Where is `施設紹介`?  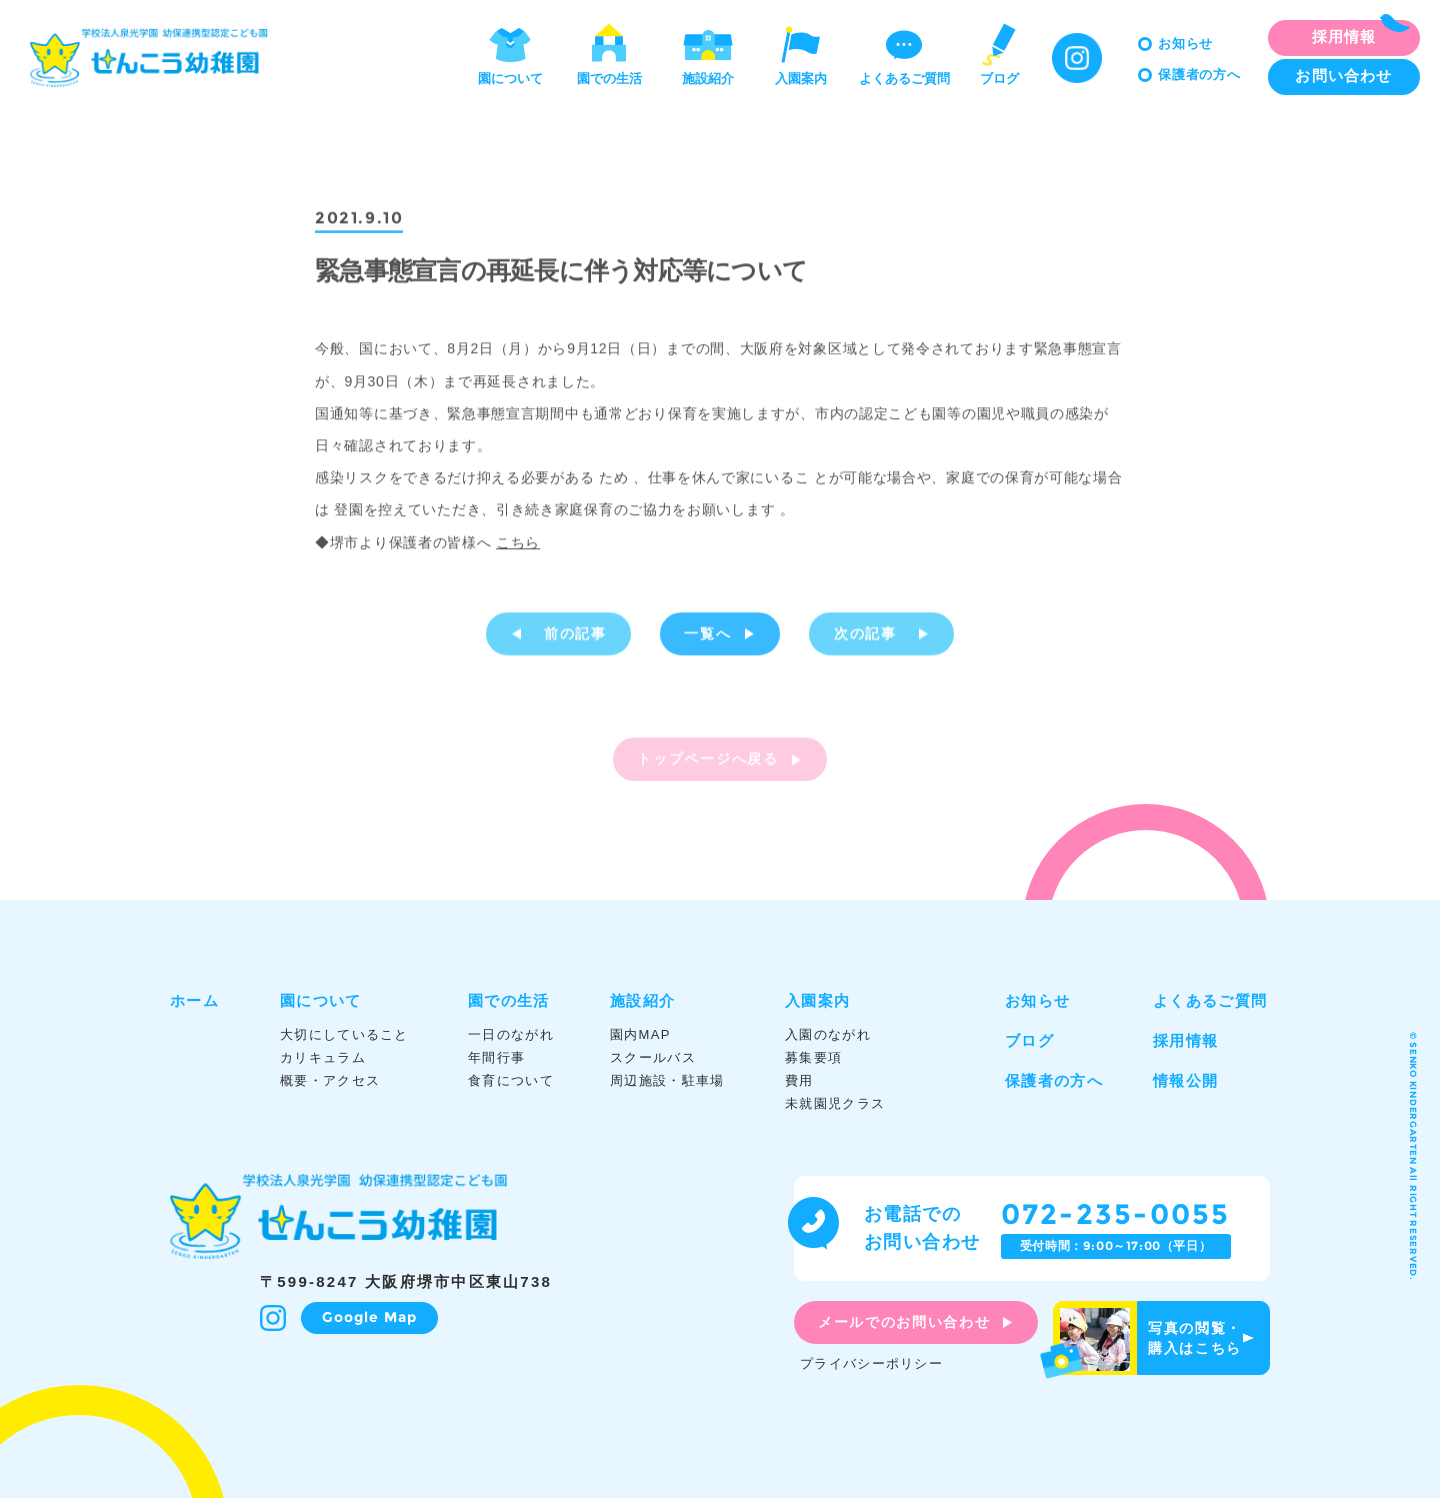 施設紹介 is located at coordinates (708, 53).